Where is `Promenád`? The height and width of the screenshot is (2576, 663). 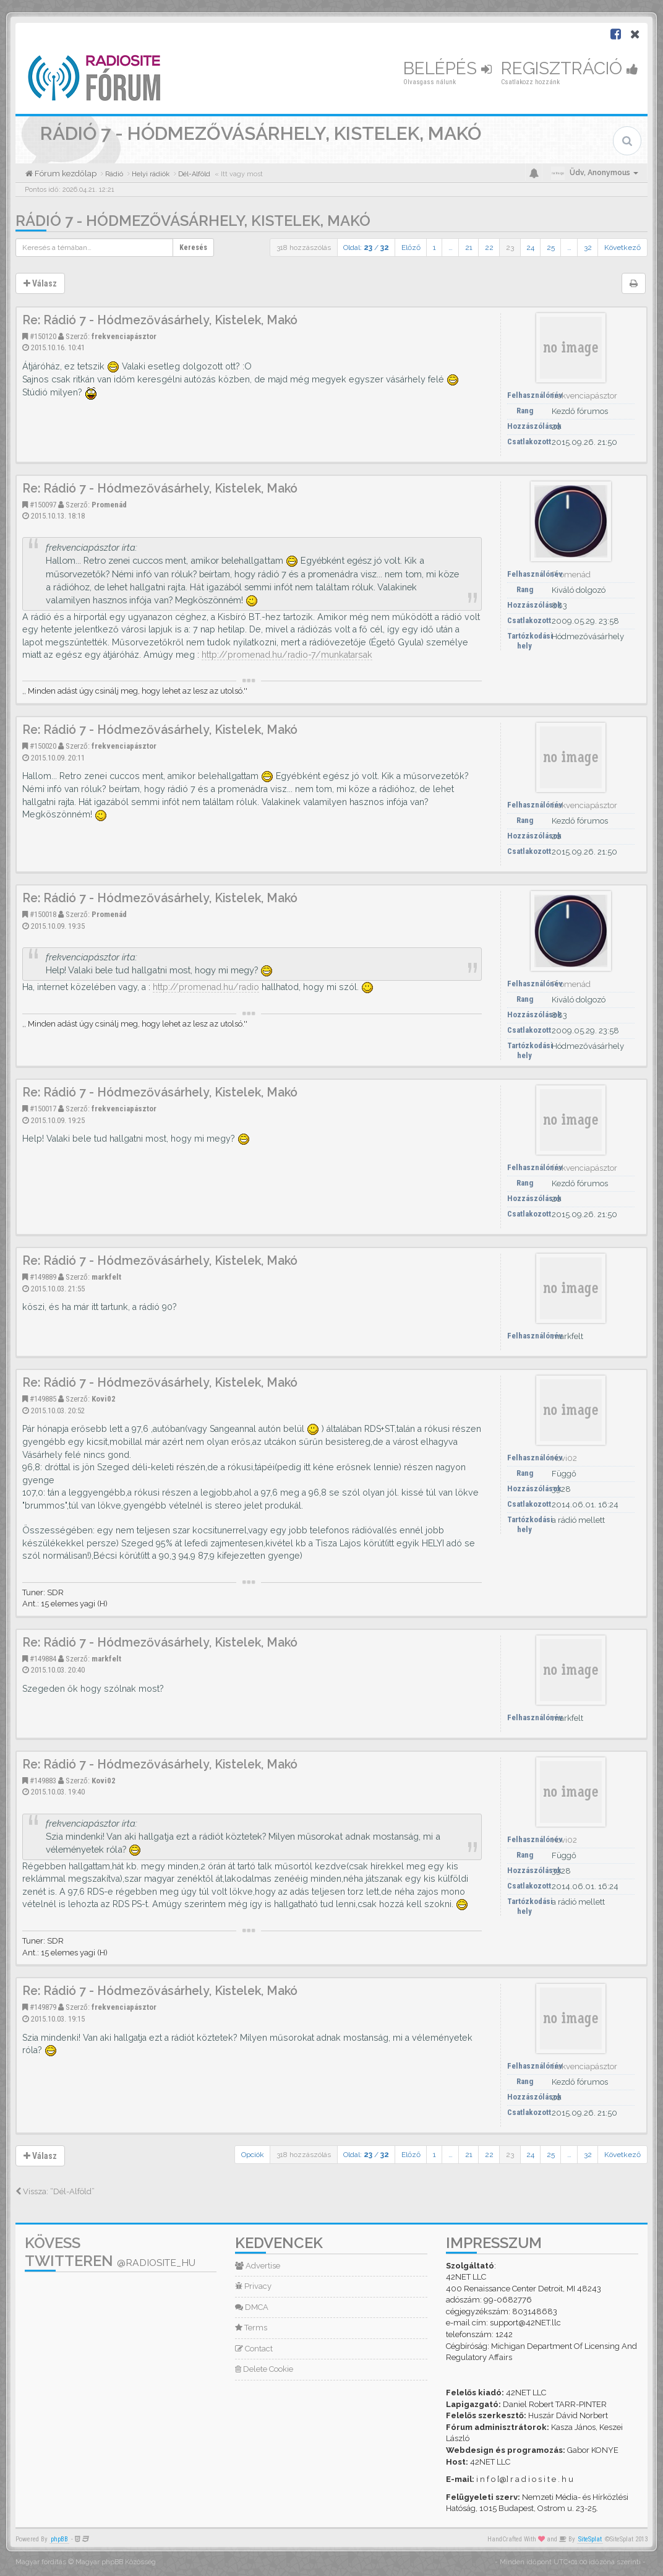 Promenád is located at coordinates (109, 504).